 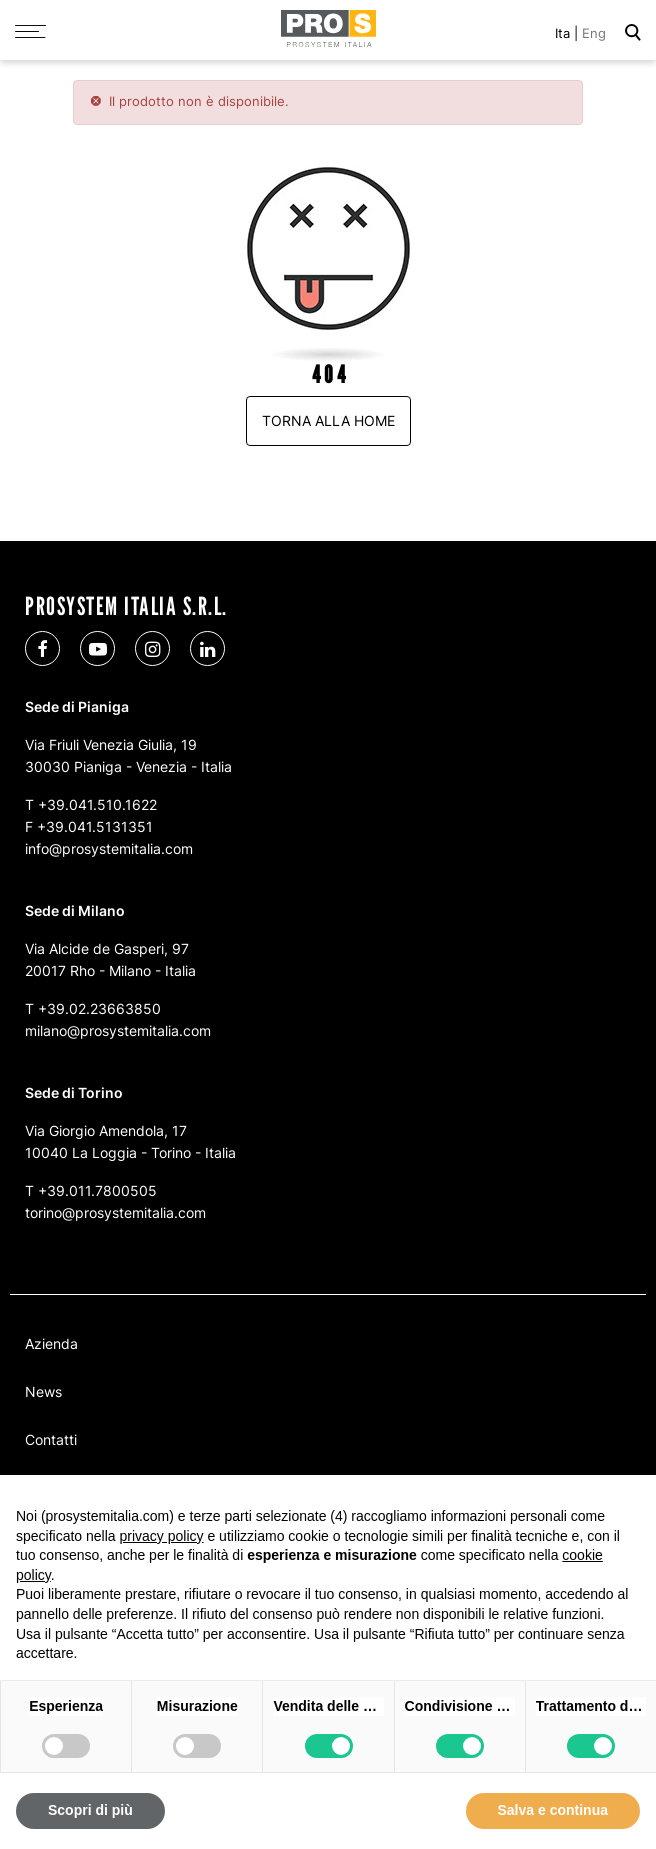 What do you see at coordinates (99, 1008) in the screenshot?
I see `+39.02.23663850` at bounding box center [99, 1008].